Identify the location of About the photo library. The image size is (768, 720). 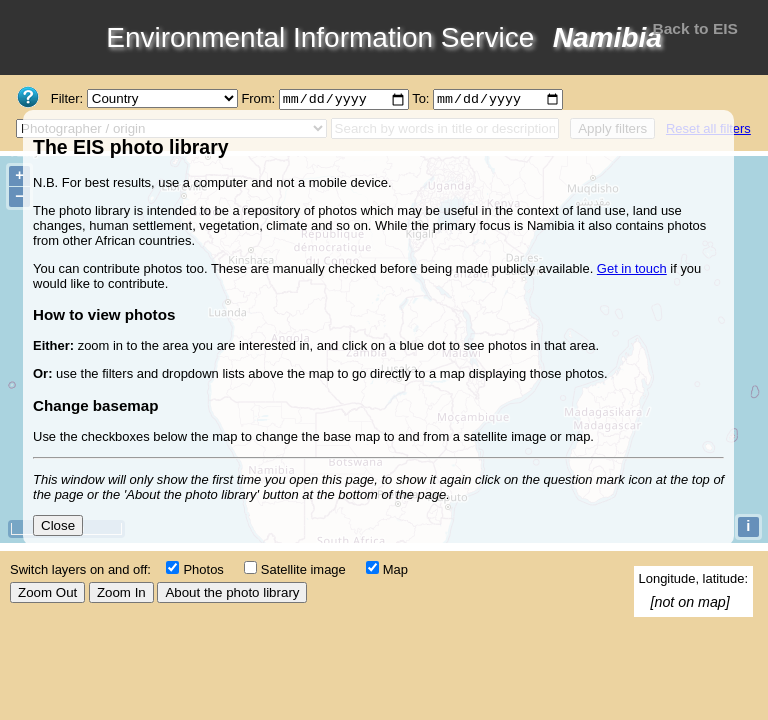
(232, 592).